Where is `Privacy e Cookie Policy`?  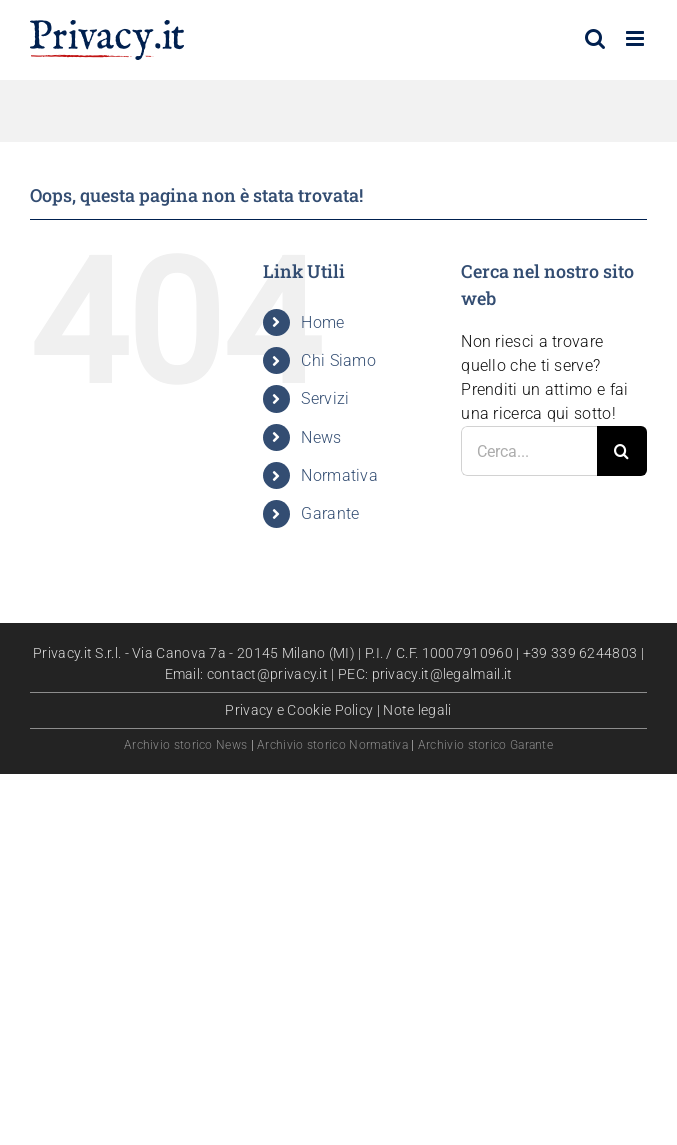 Privacy e Cookie Policy is located at coordinates (299, 710).